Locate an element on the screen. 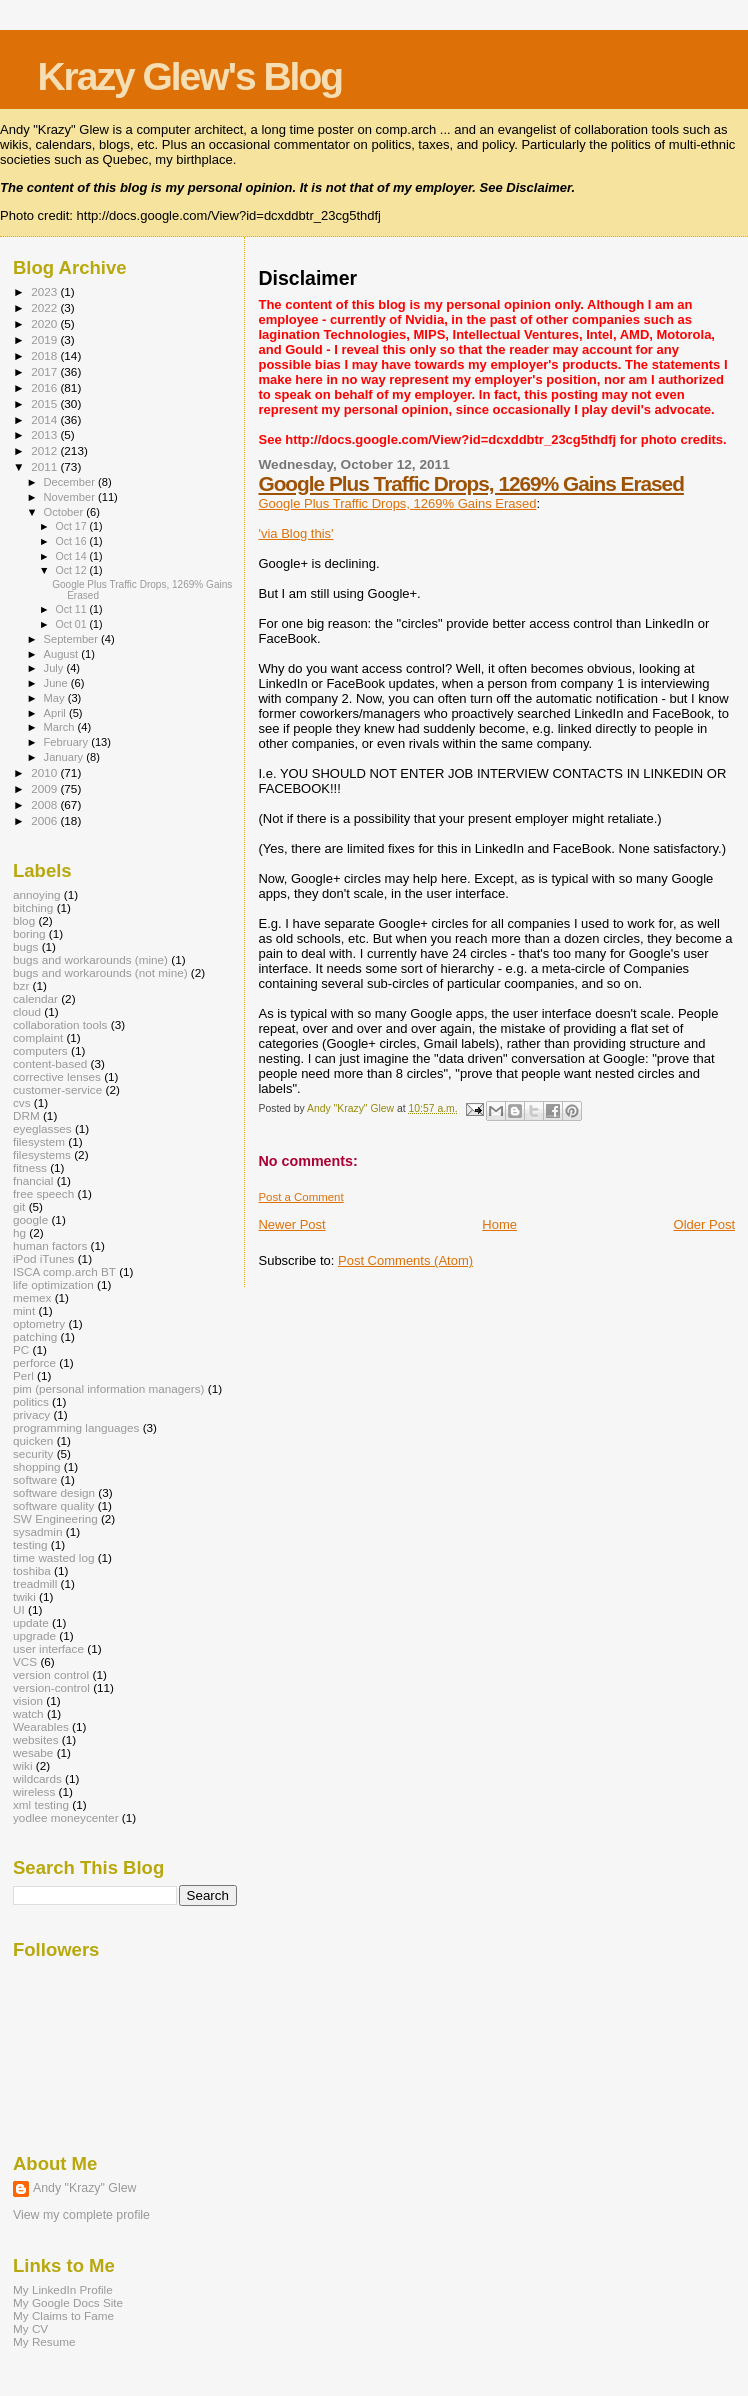 The height and width of the screenshot is (2396, 748). Perl is located at coordinates (23, 1375).